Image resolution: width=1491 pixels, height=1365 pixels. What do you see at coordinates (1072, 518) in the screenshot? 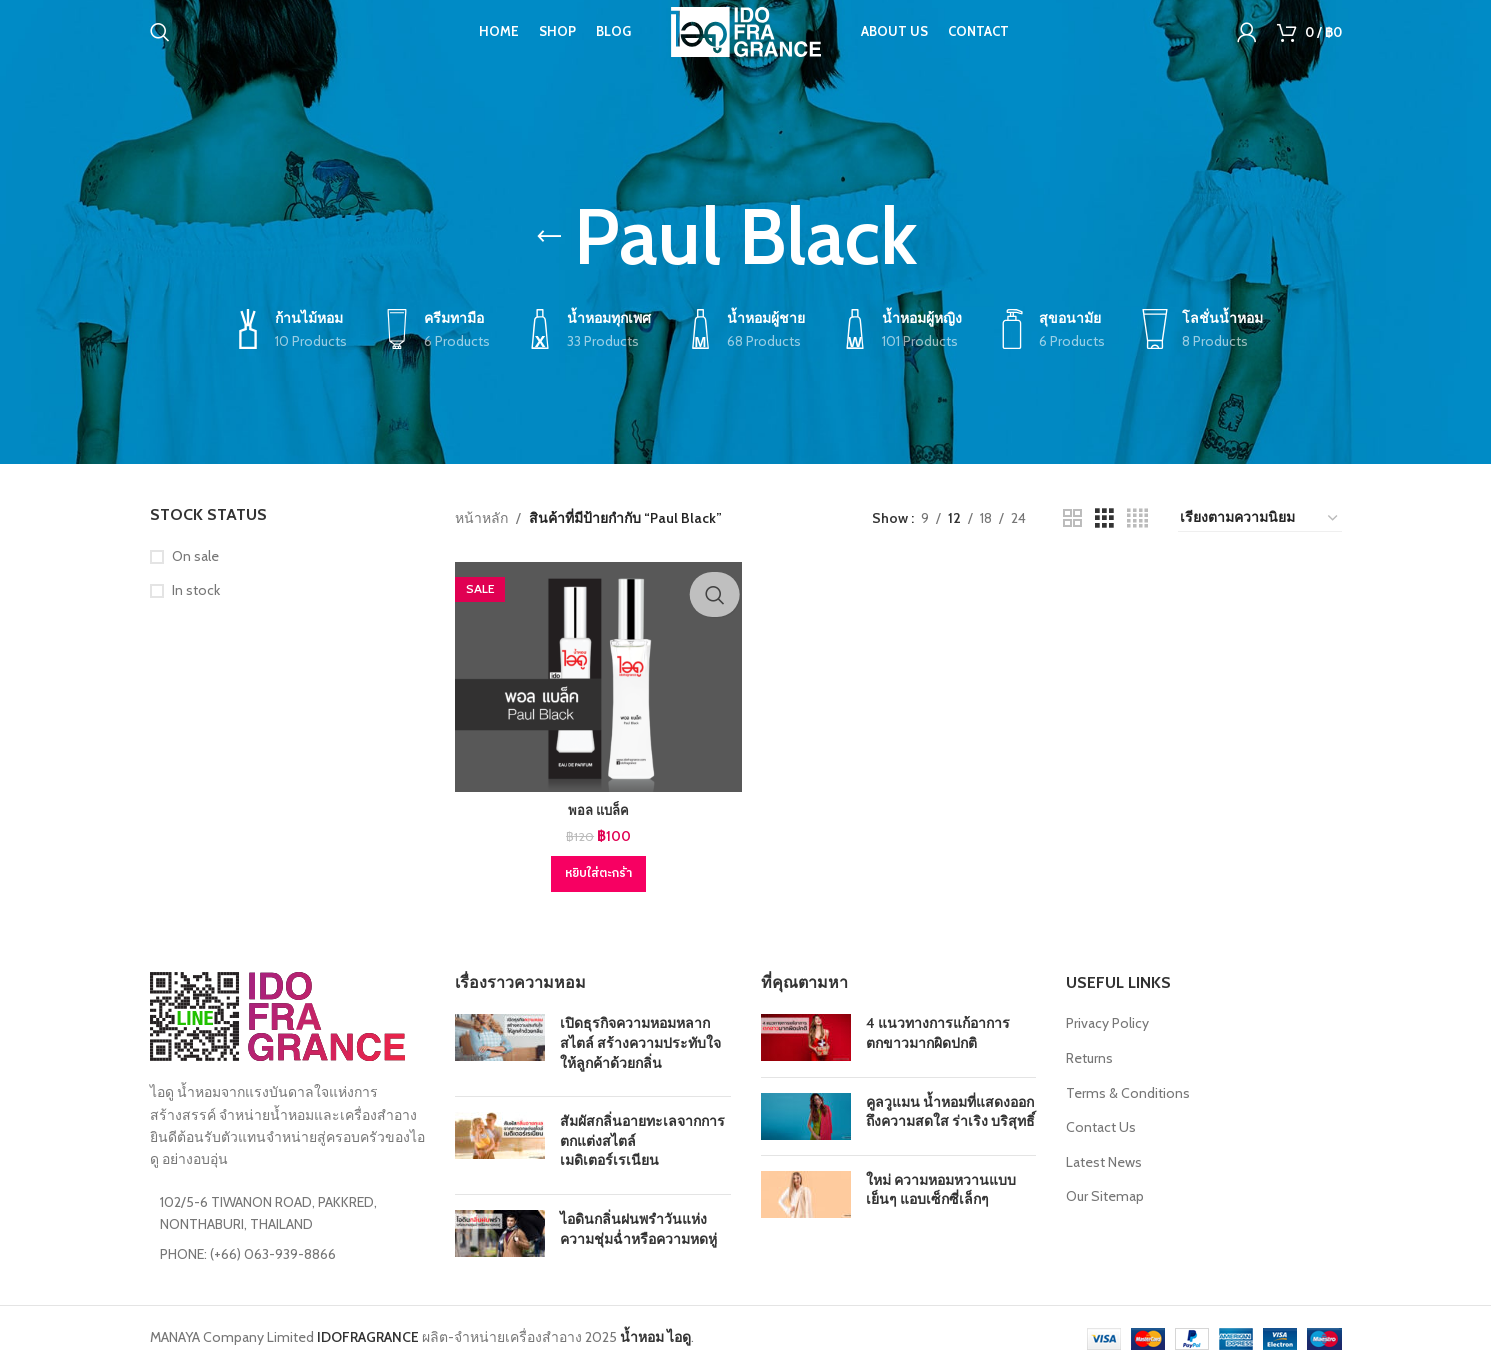
I see `[Grid view 2]` at bounding box center [1072, 518].